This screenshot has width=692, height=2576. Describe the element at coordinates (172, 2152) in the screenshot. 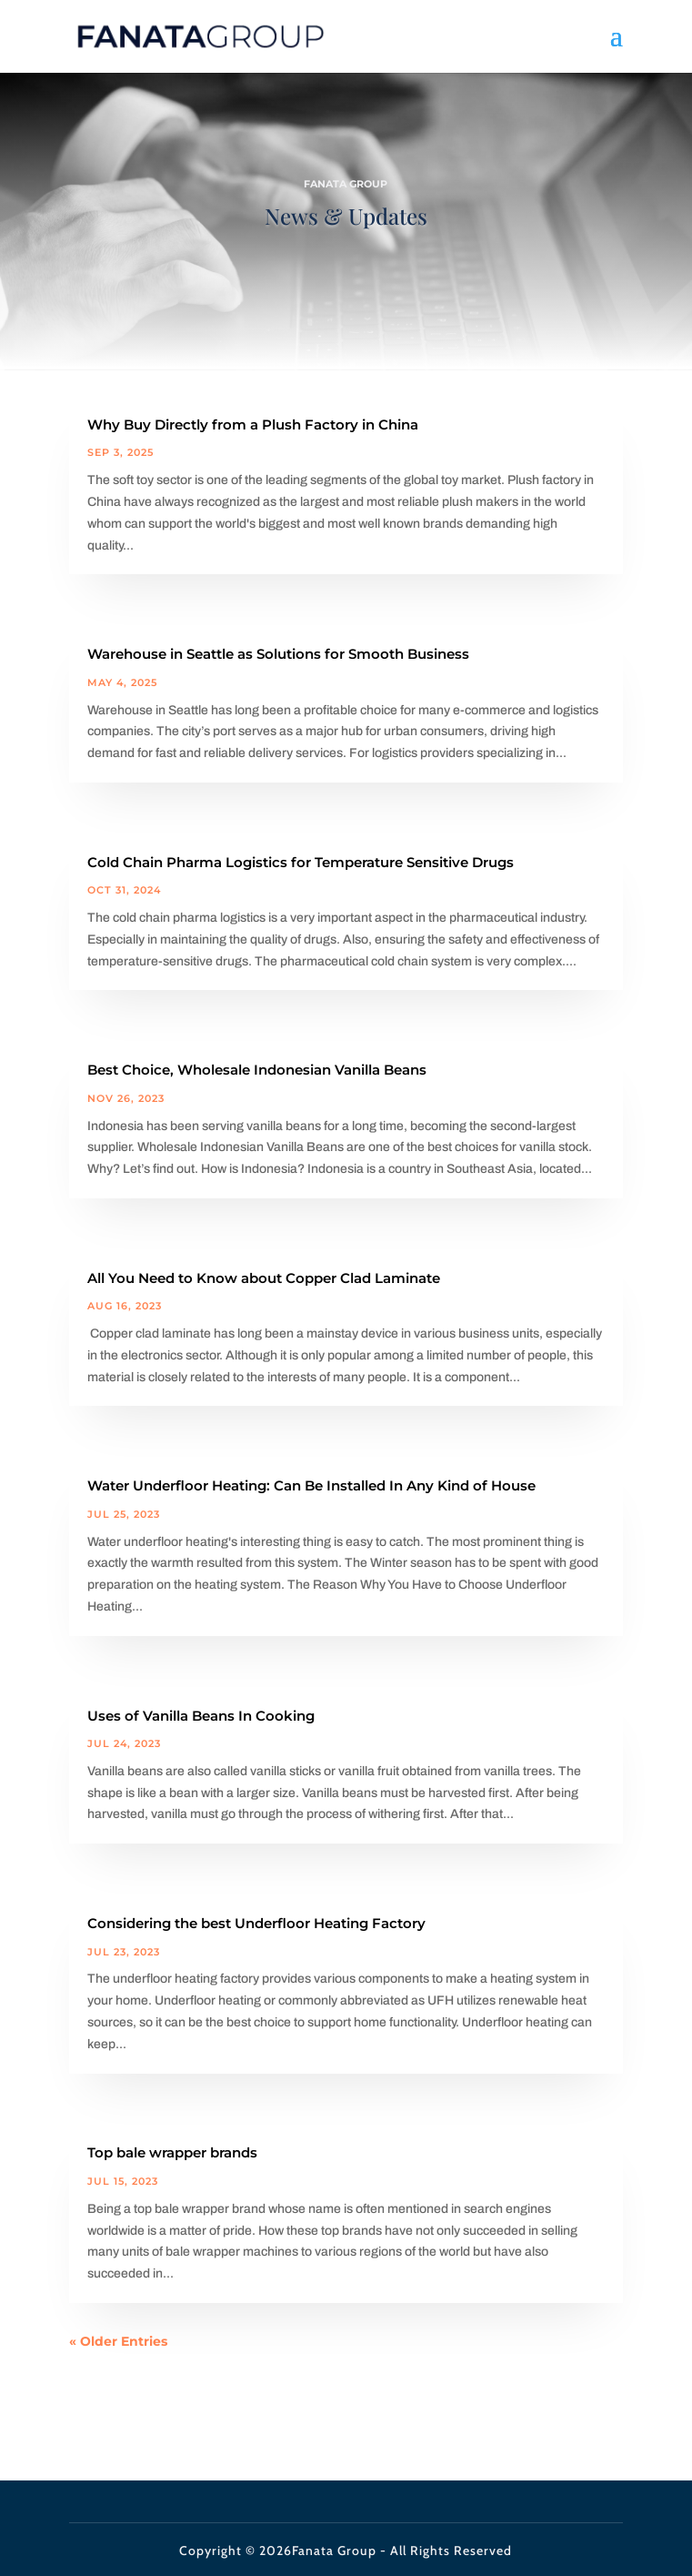

I see `Top bale wrapper brands` at that location.